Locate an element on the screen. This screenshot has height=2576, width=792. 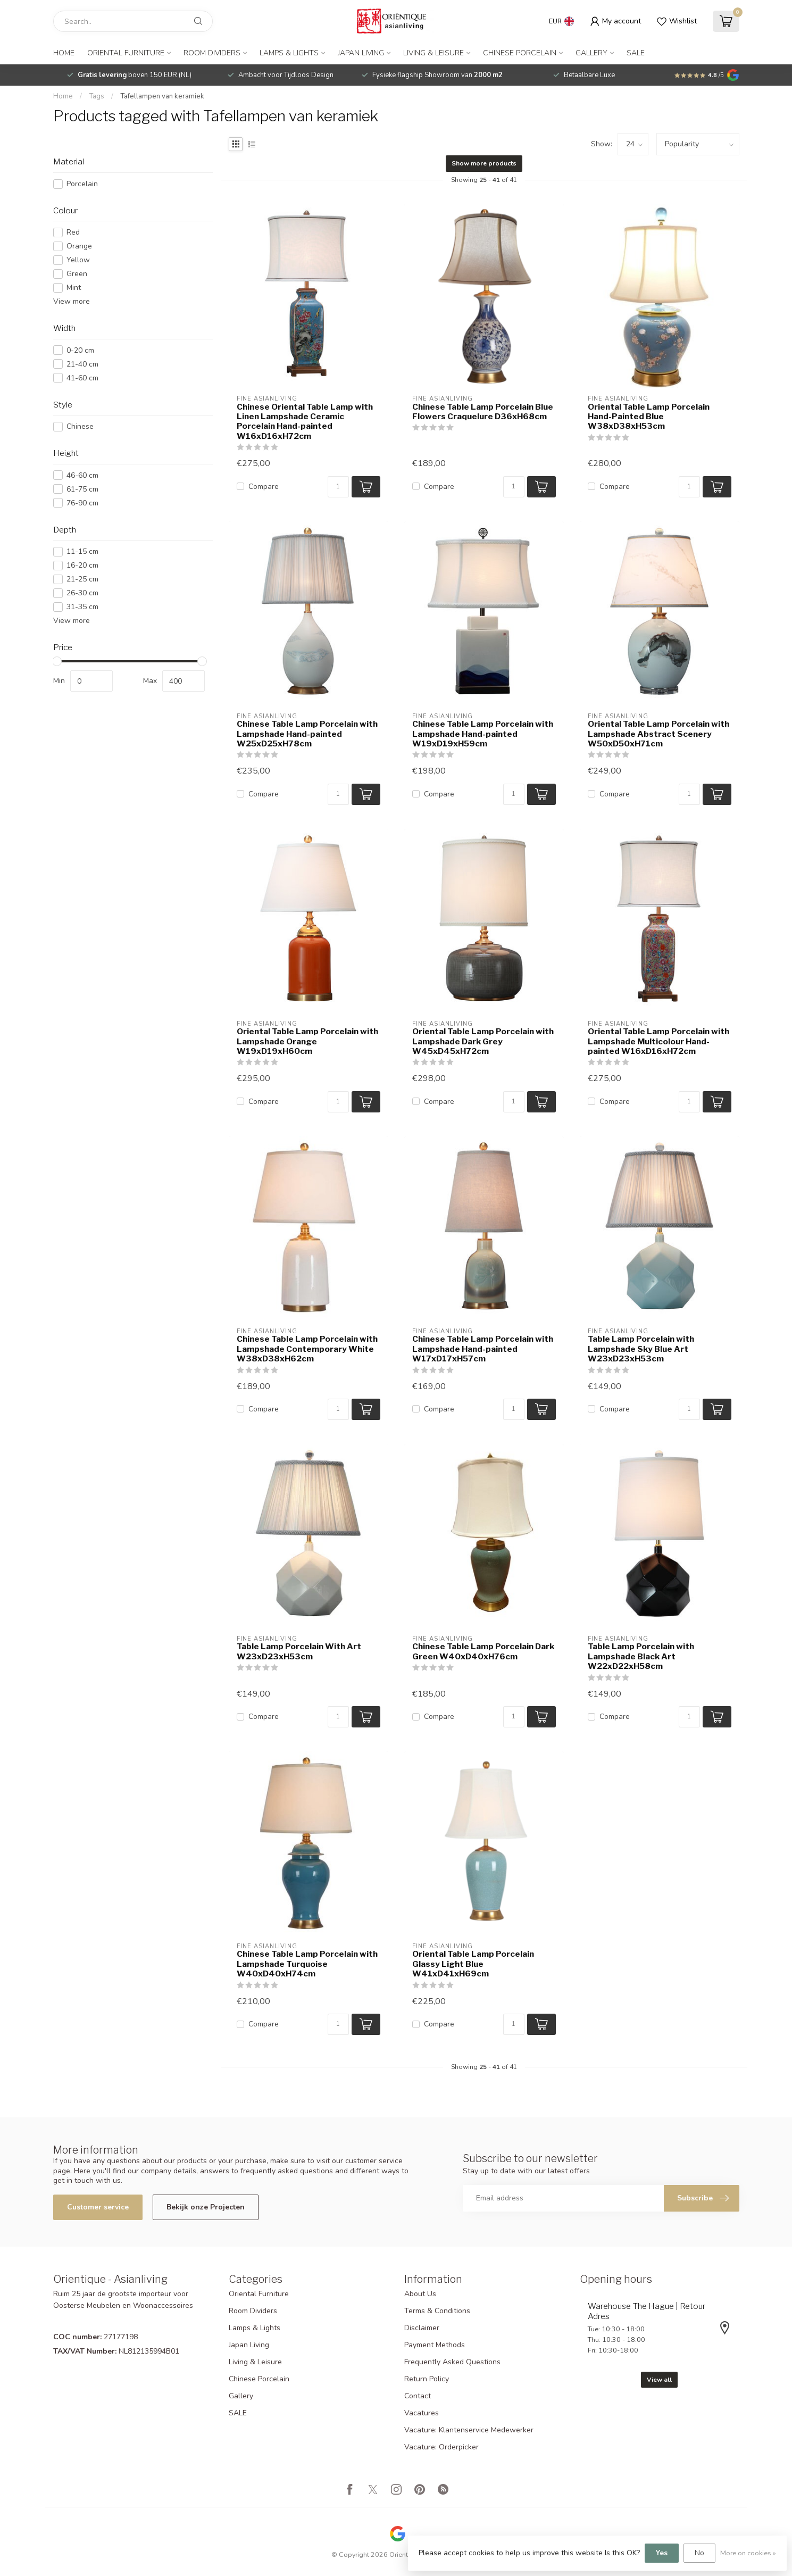
Chinese Table Lamp Porcelain with Lampshade Hand-painted W19xD19xH59cm is located at coordinates (482, 734).